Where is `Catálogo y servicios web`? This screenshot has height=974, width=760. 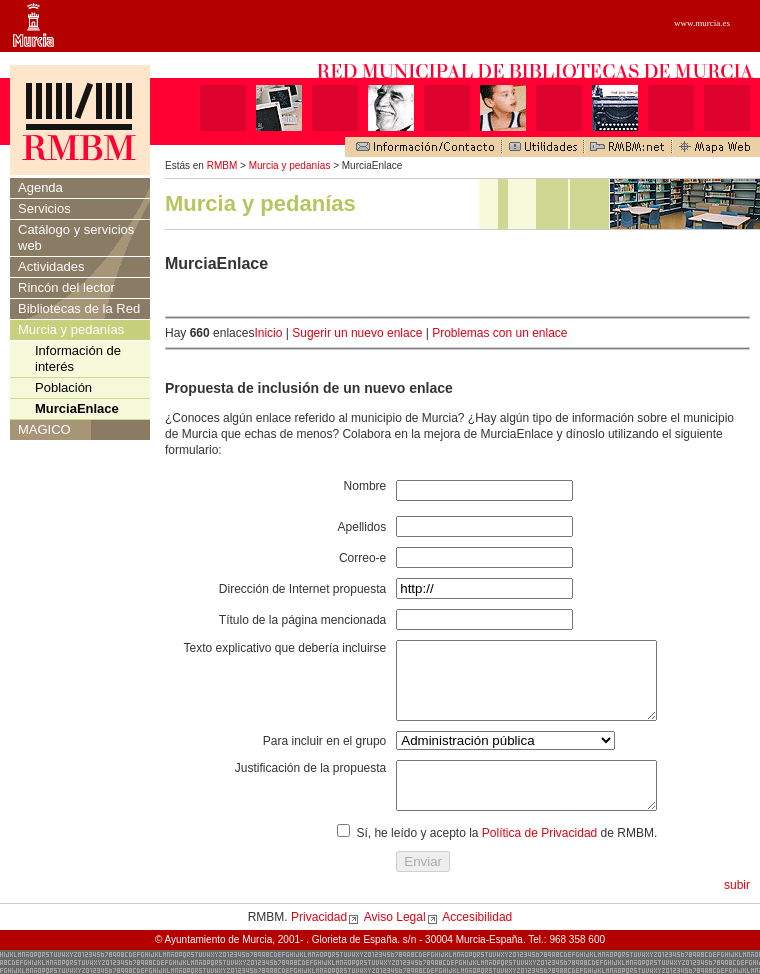 Catálogo y servicios web is located at coordinates (76, 237).